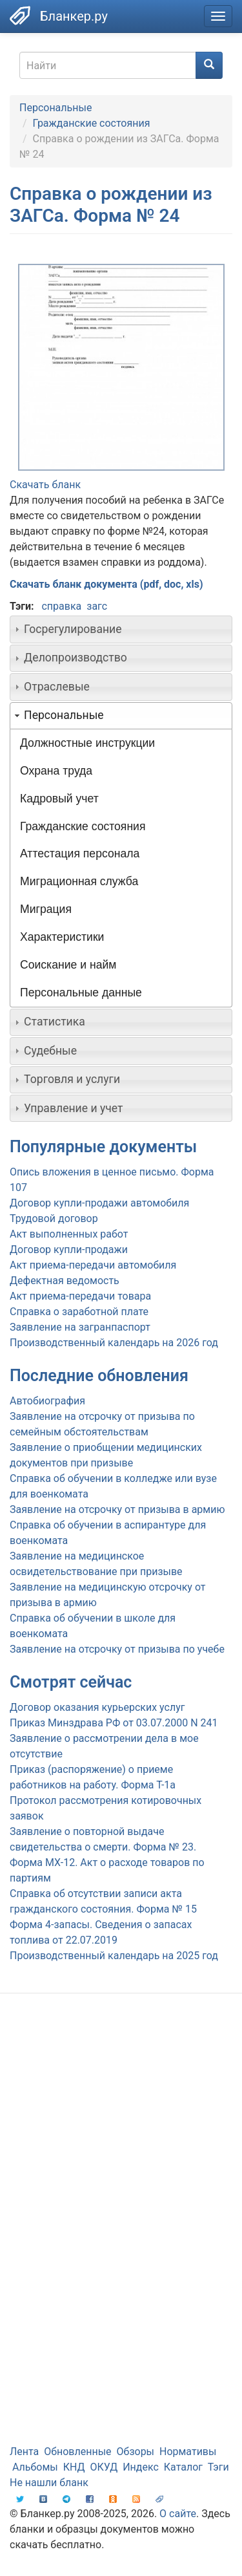 Image resolution: width=242 pixels, height=2576 pixels. I want to click on Дефектная ведомость, so click(64, 1280).